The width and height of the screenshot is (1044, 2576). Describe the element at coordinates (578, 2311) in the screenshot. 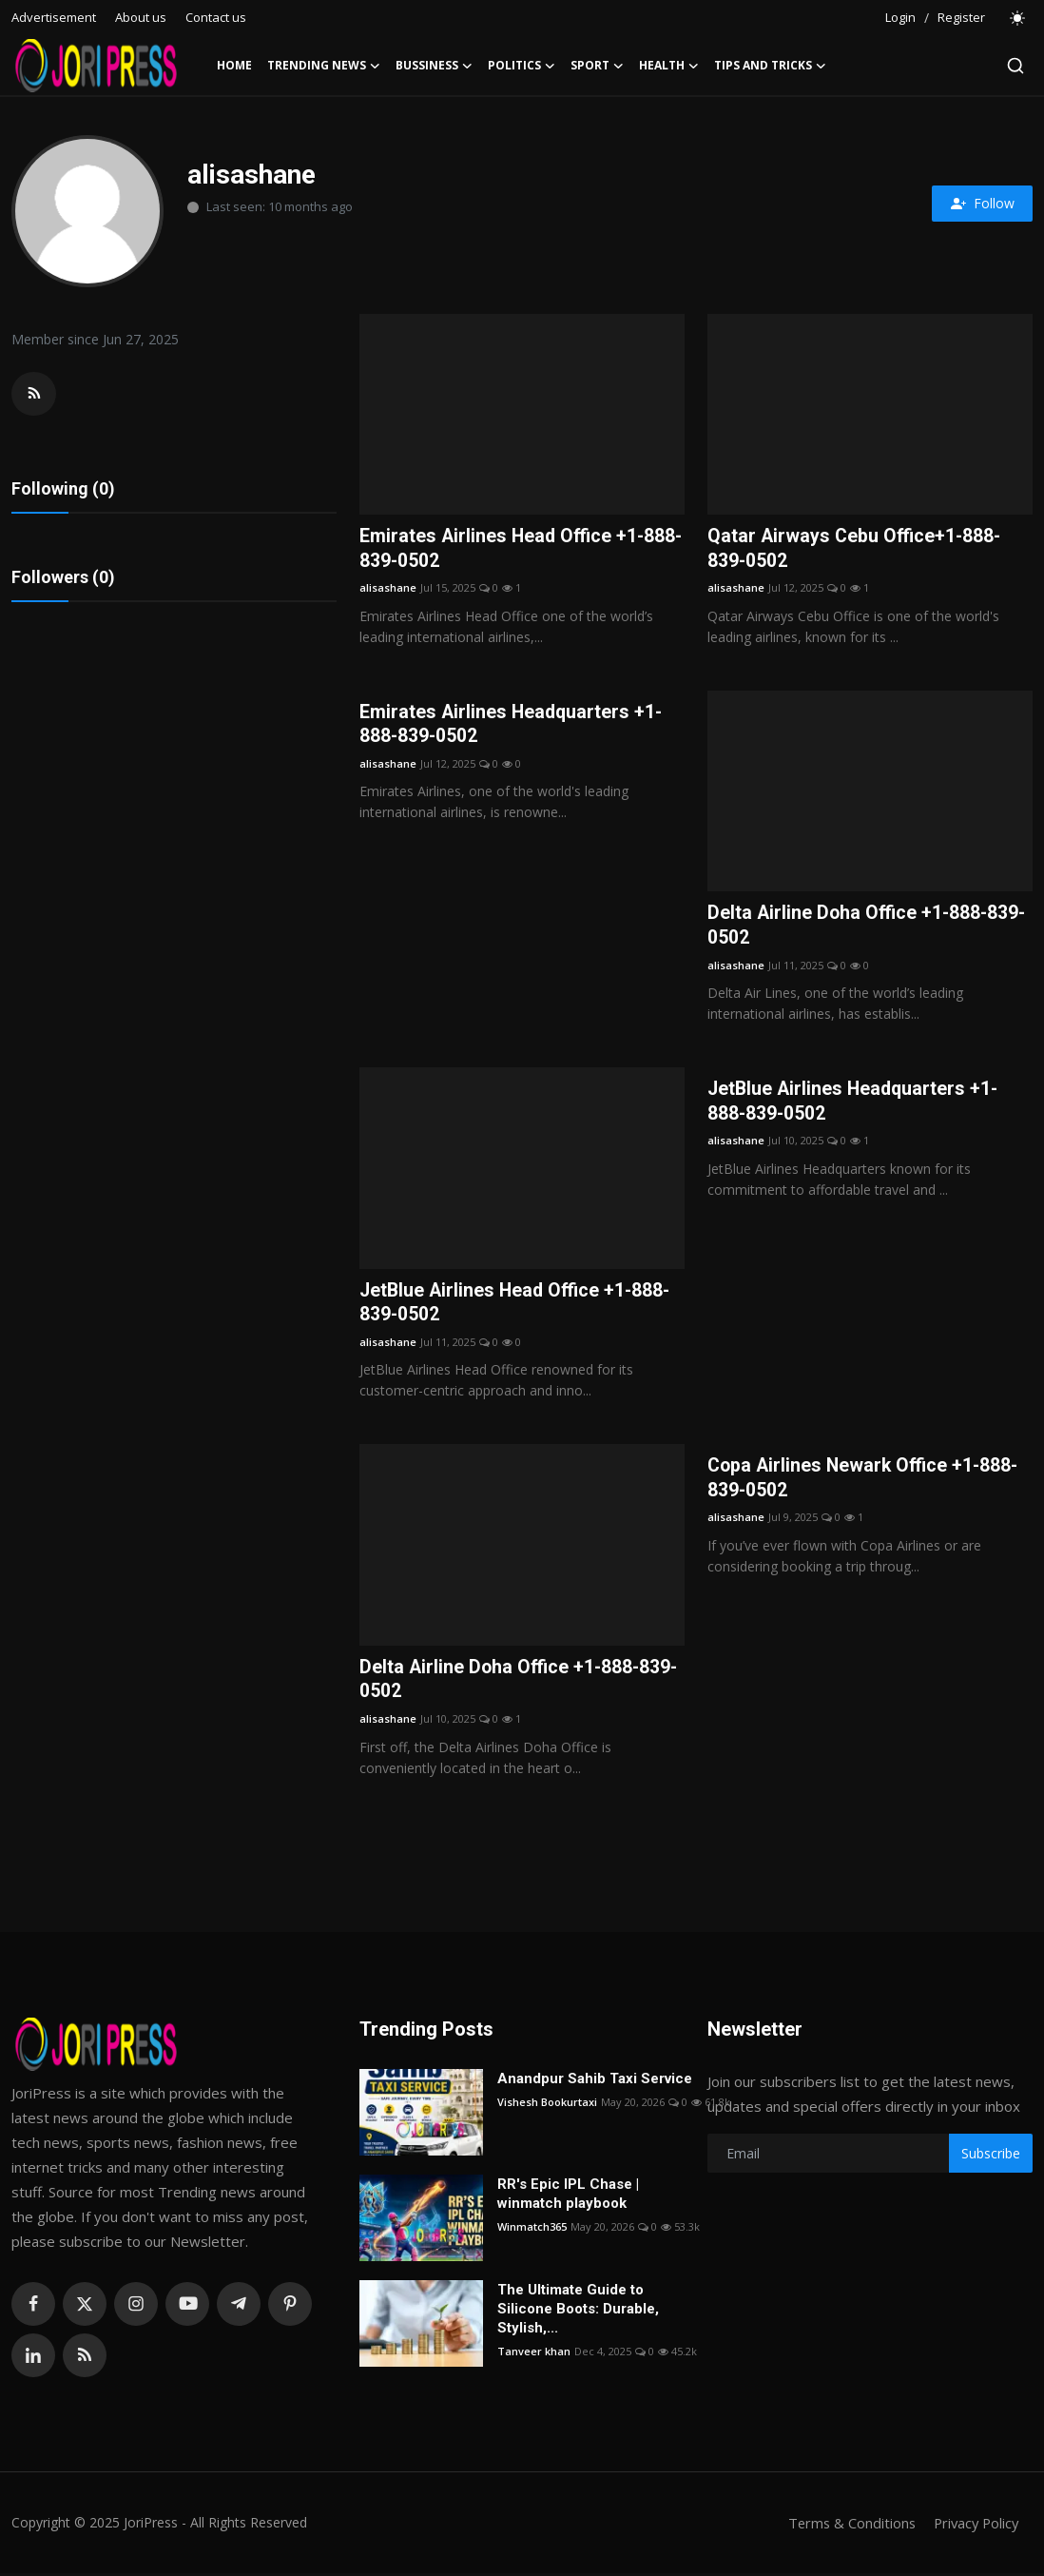

I see `The Ultimate Guide to Silicone Boots: Durable, Stylish,...` at that location.